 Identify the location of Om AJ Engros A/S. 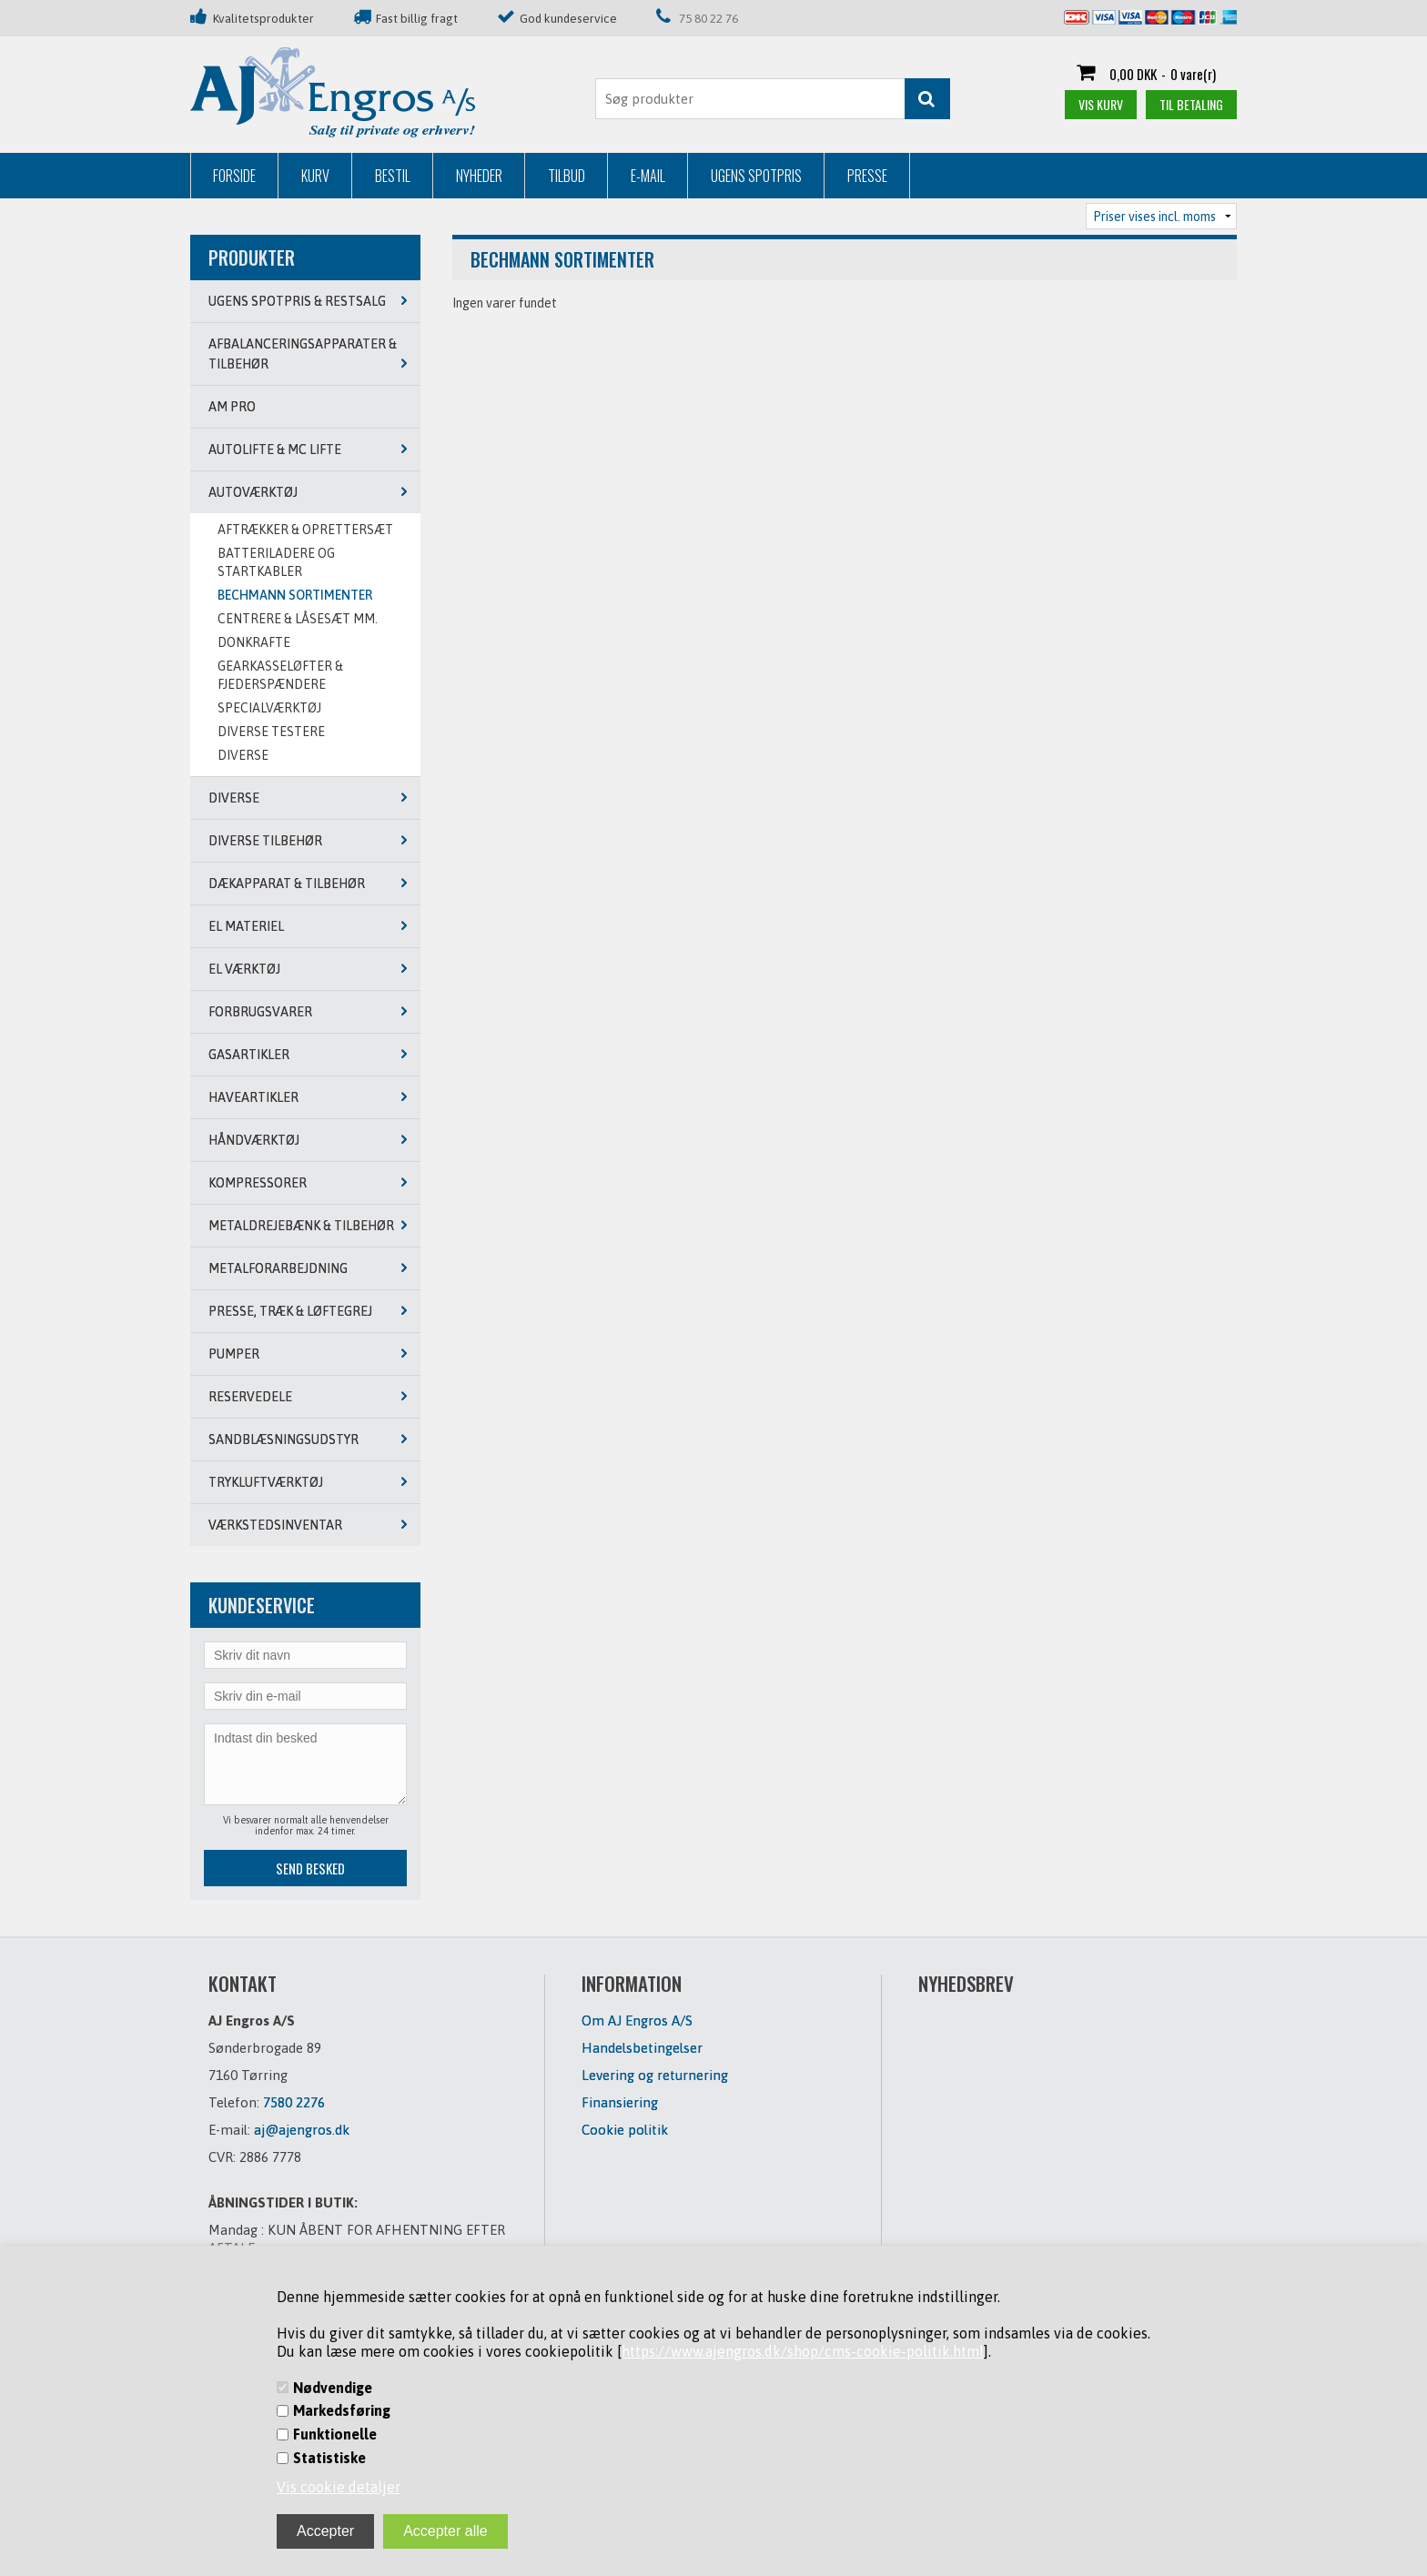
(637, 2020).